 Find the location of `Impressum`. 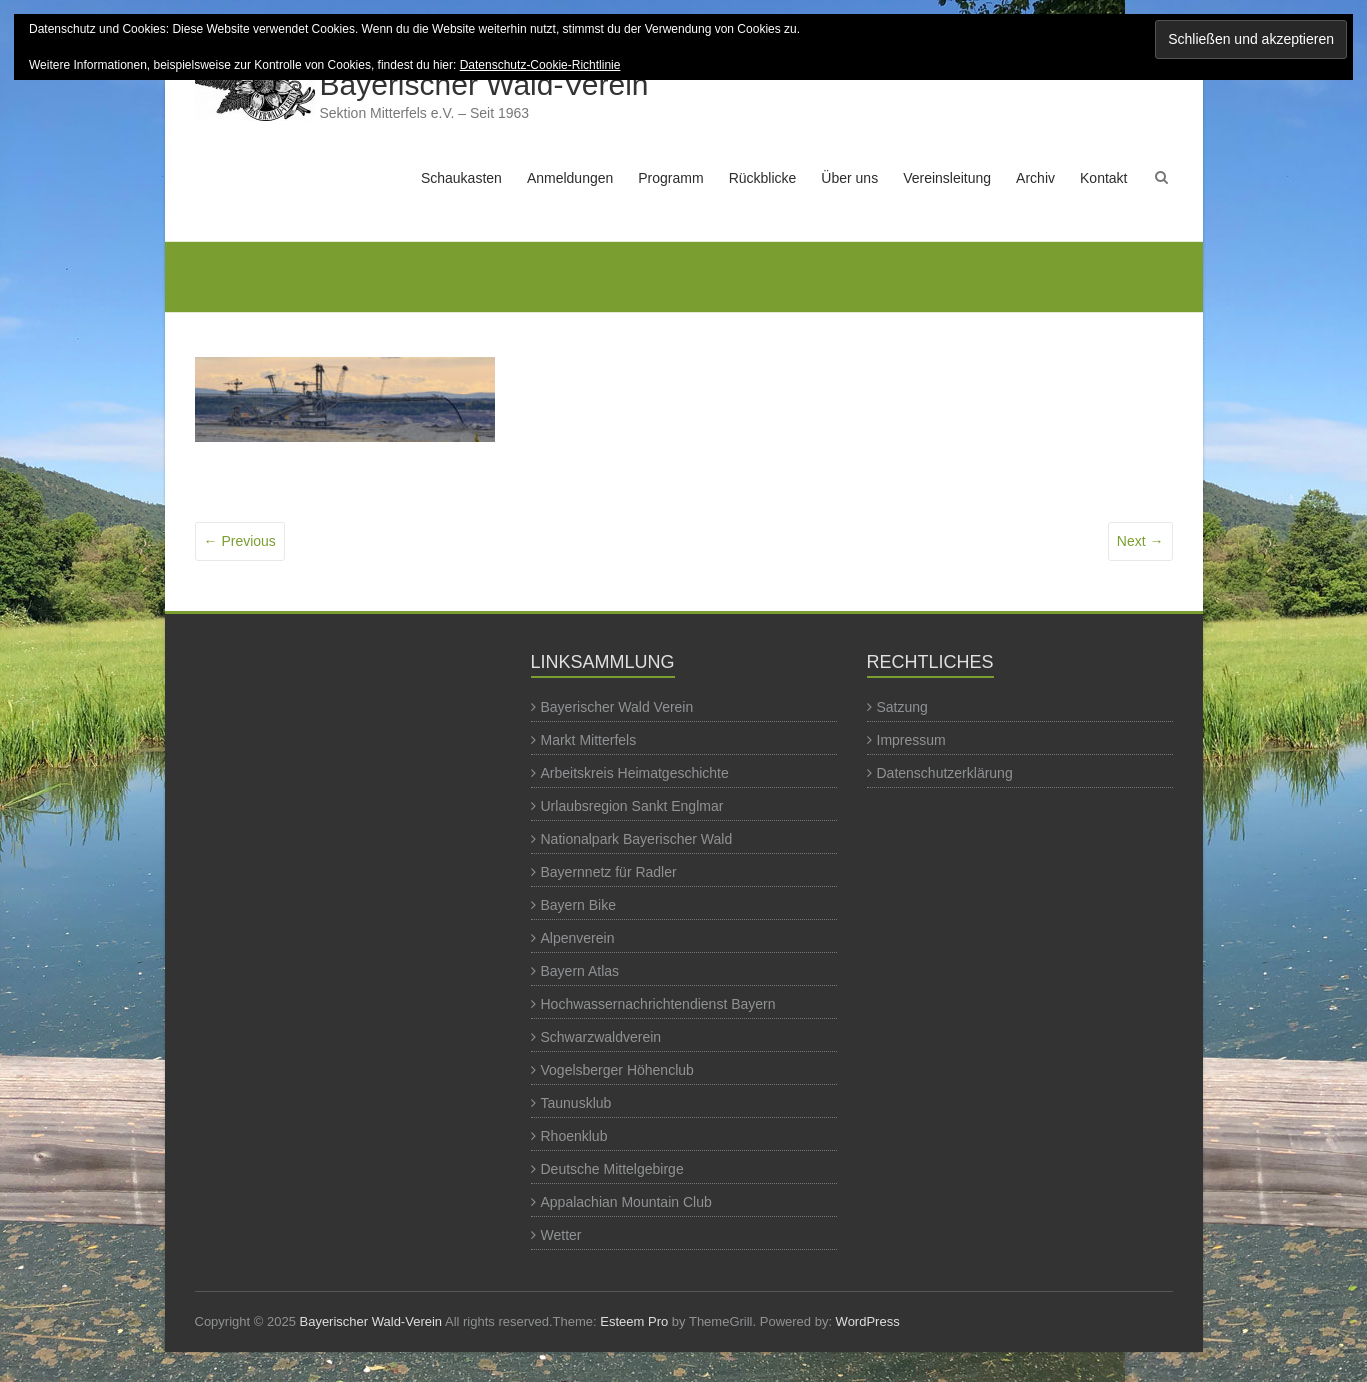

Impressum is located at coordinates (911, 740).